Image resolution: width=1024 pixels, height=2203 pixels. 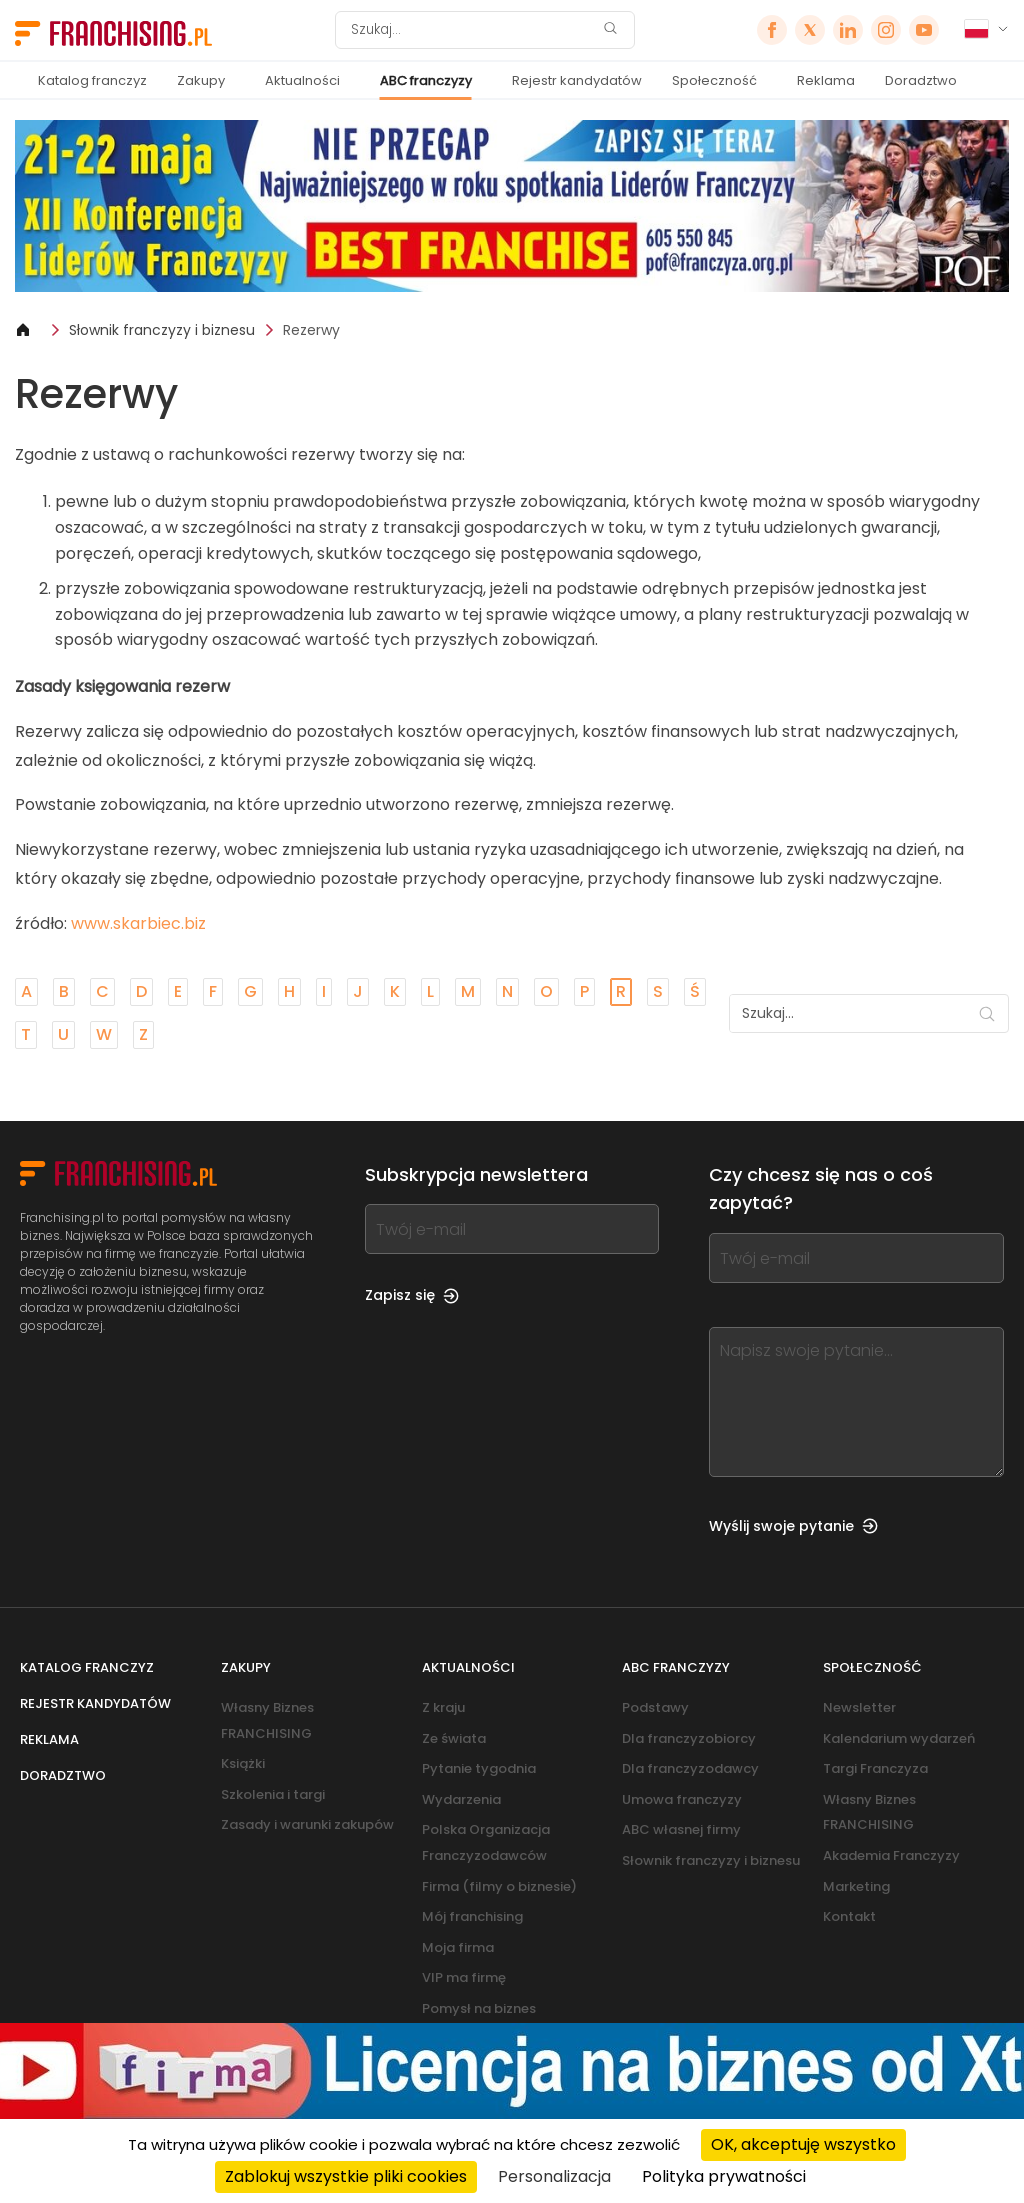 What do you see at coordinates (302, 80) in the screenshot?
I see `Aktualności` at bounding box center [302, 80].